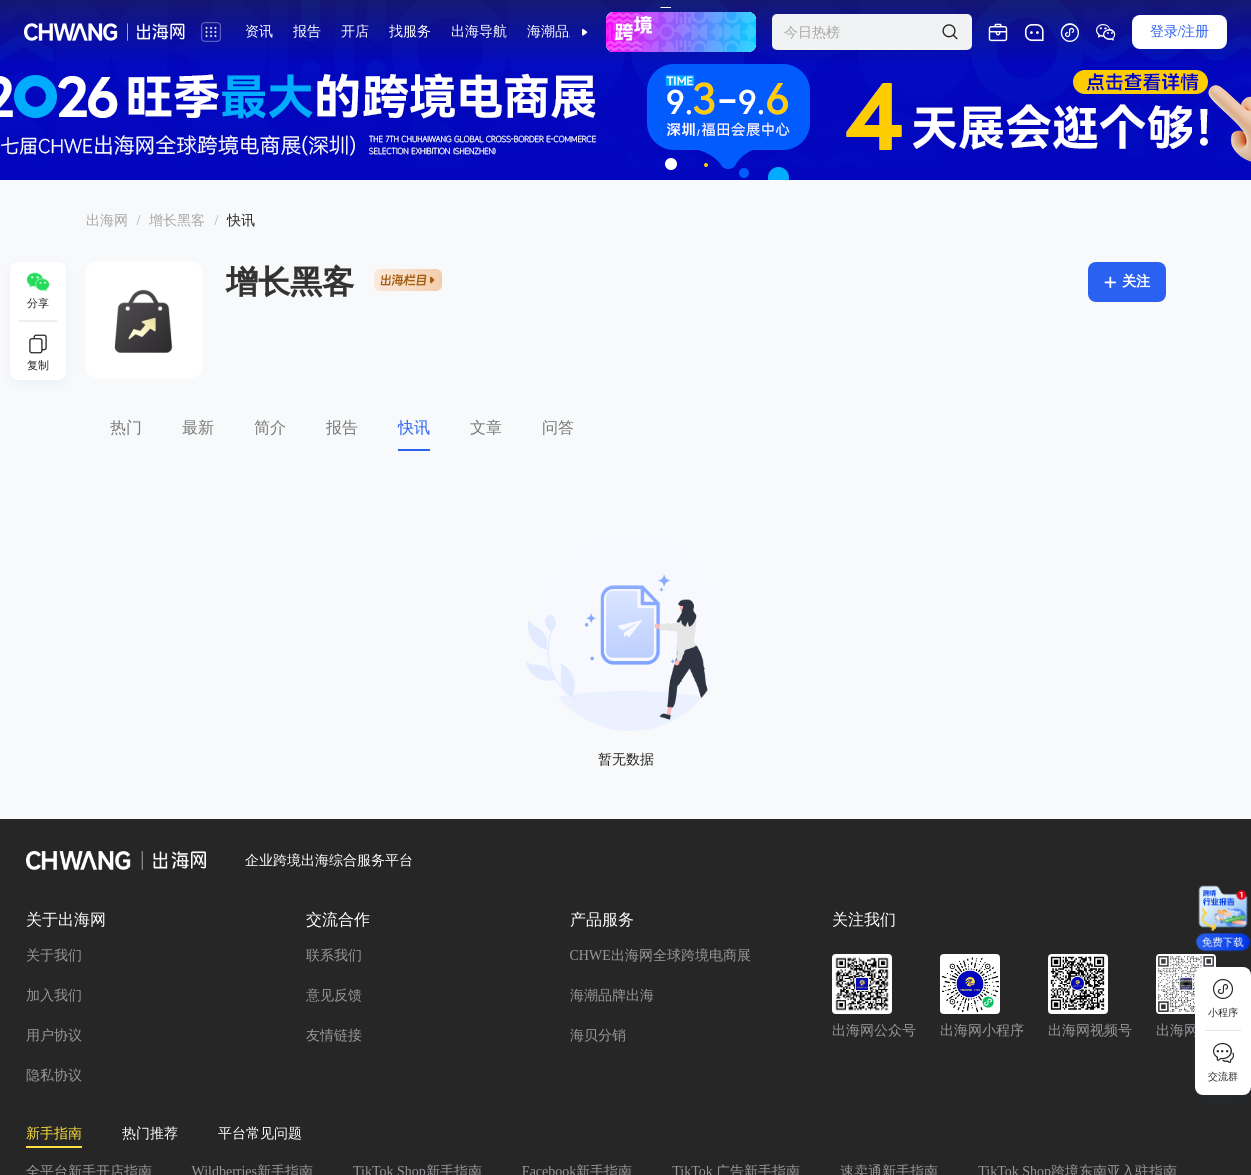 Image resolution: width=1251 pixels, height=1175 pixels. What do you see at coordinates (334, 1035) in the screenshot?
I see `友情链接` at bounding box center [334, 1035].